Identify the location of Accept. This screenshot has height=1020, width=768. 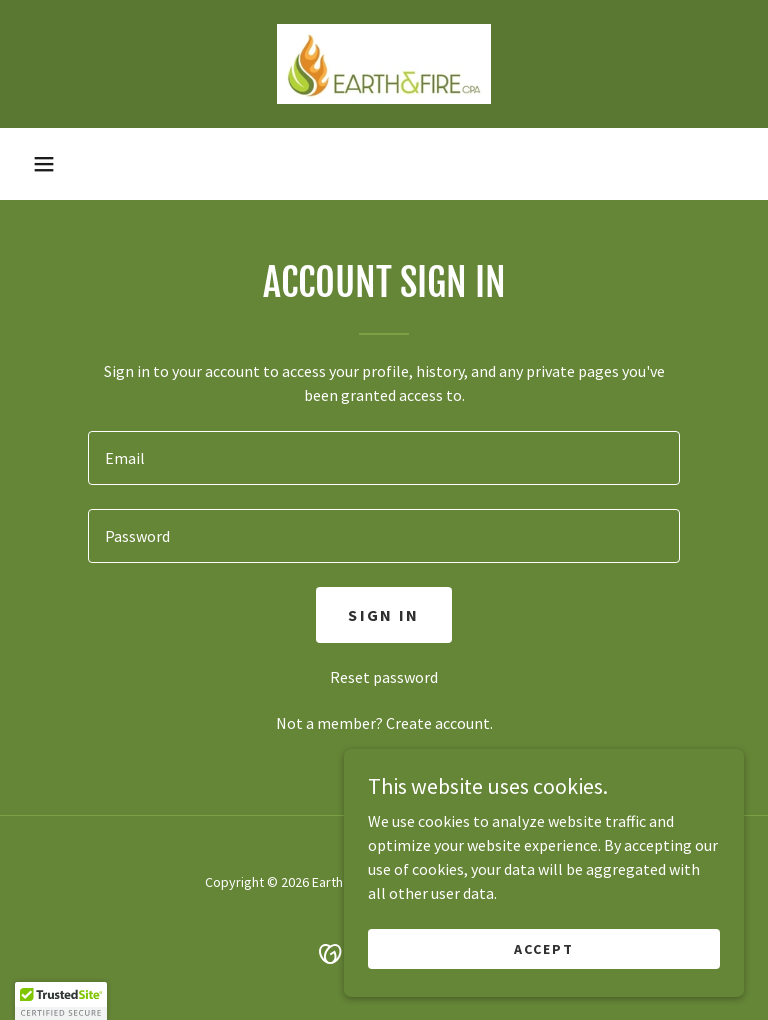
(544, 948).